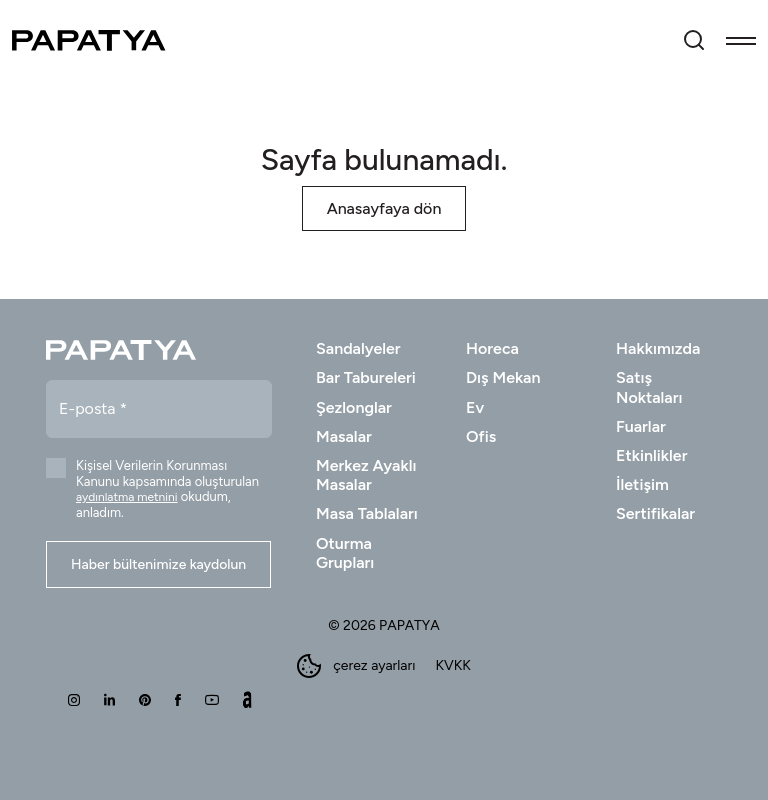 The height and width of the screenshot is (800, 768). What do you see at coordinates (642, 484) in the screenshot?
I see `İletişim` at bounding box center [642, 484].